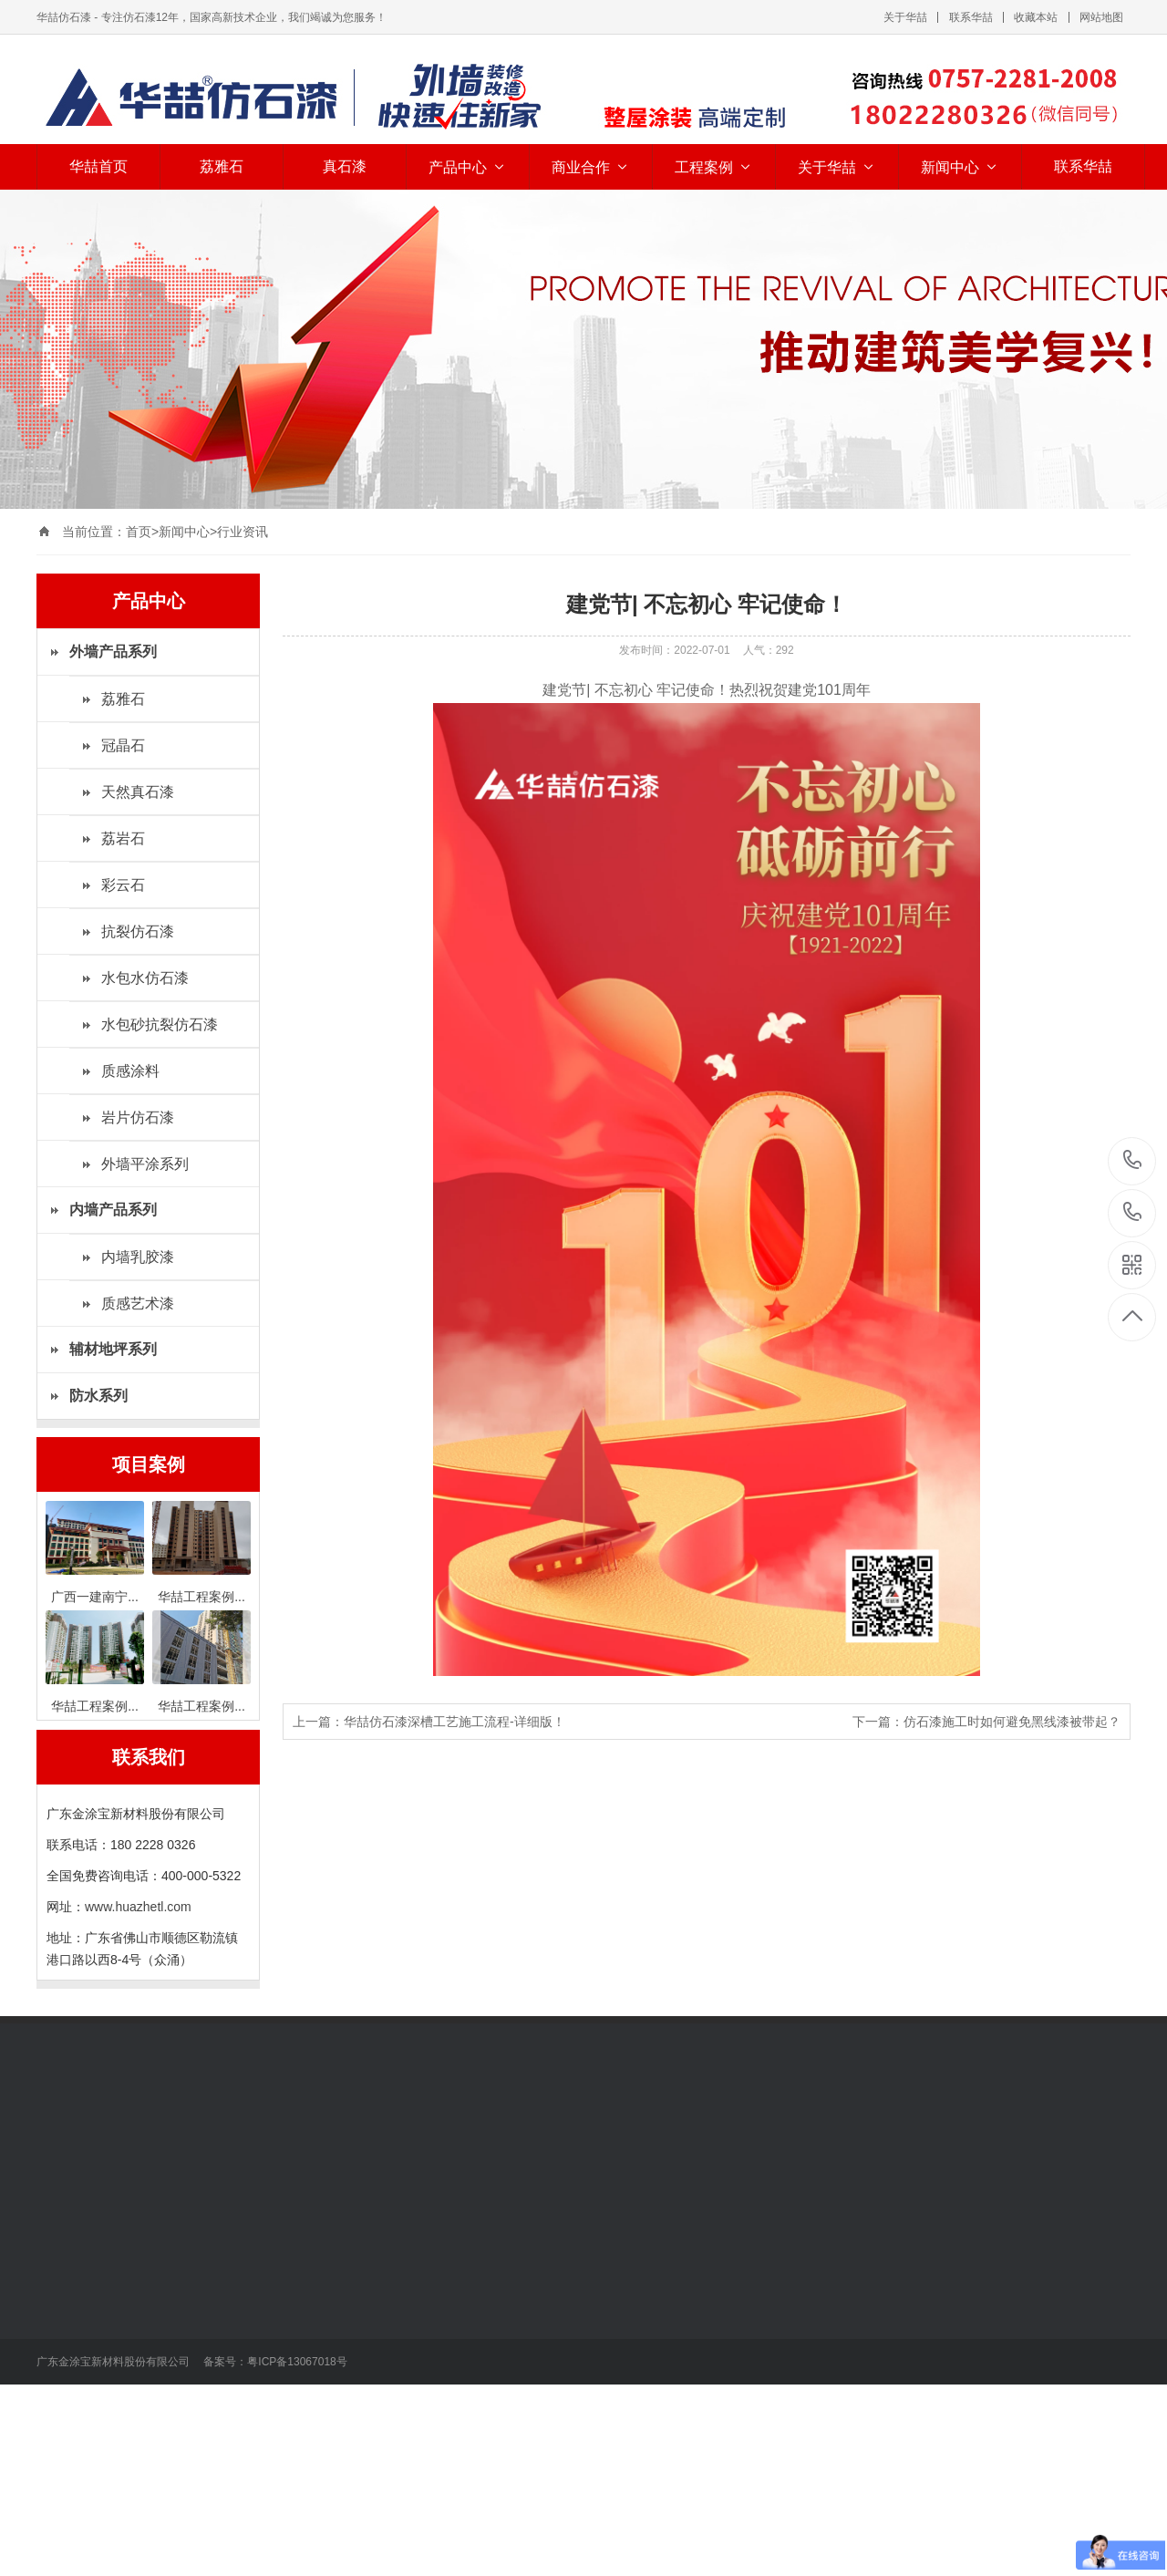  What do you see at coordinates (159, 1024) in the screenshot?
I see `水包砂抗裂仿石漆` at bounding box center [159, 1024].